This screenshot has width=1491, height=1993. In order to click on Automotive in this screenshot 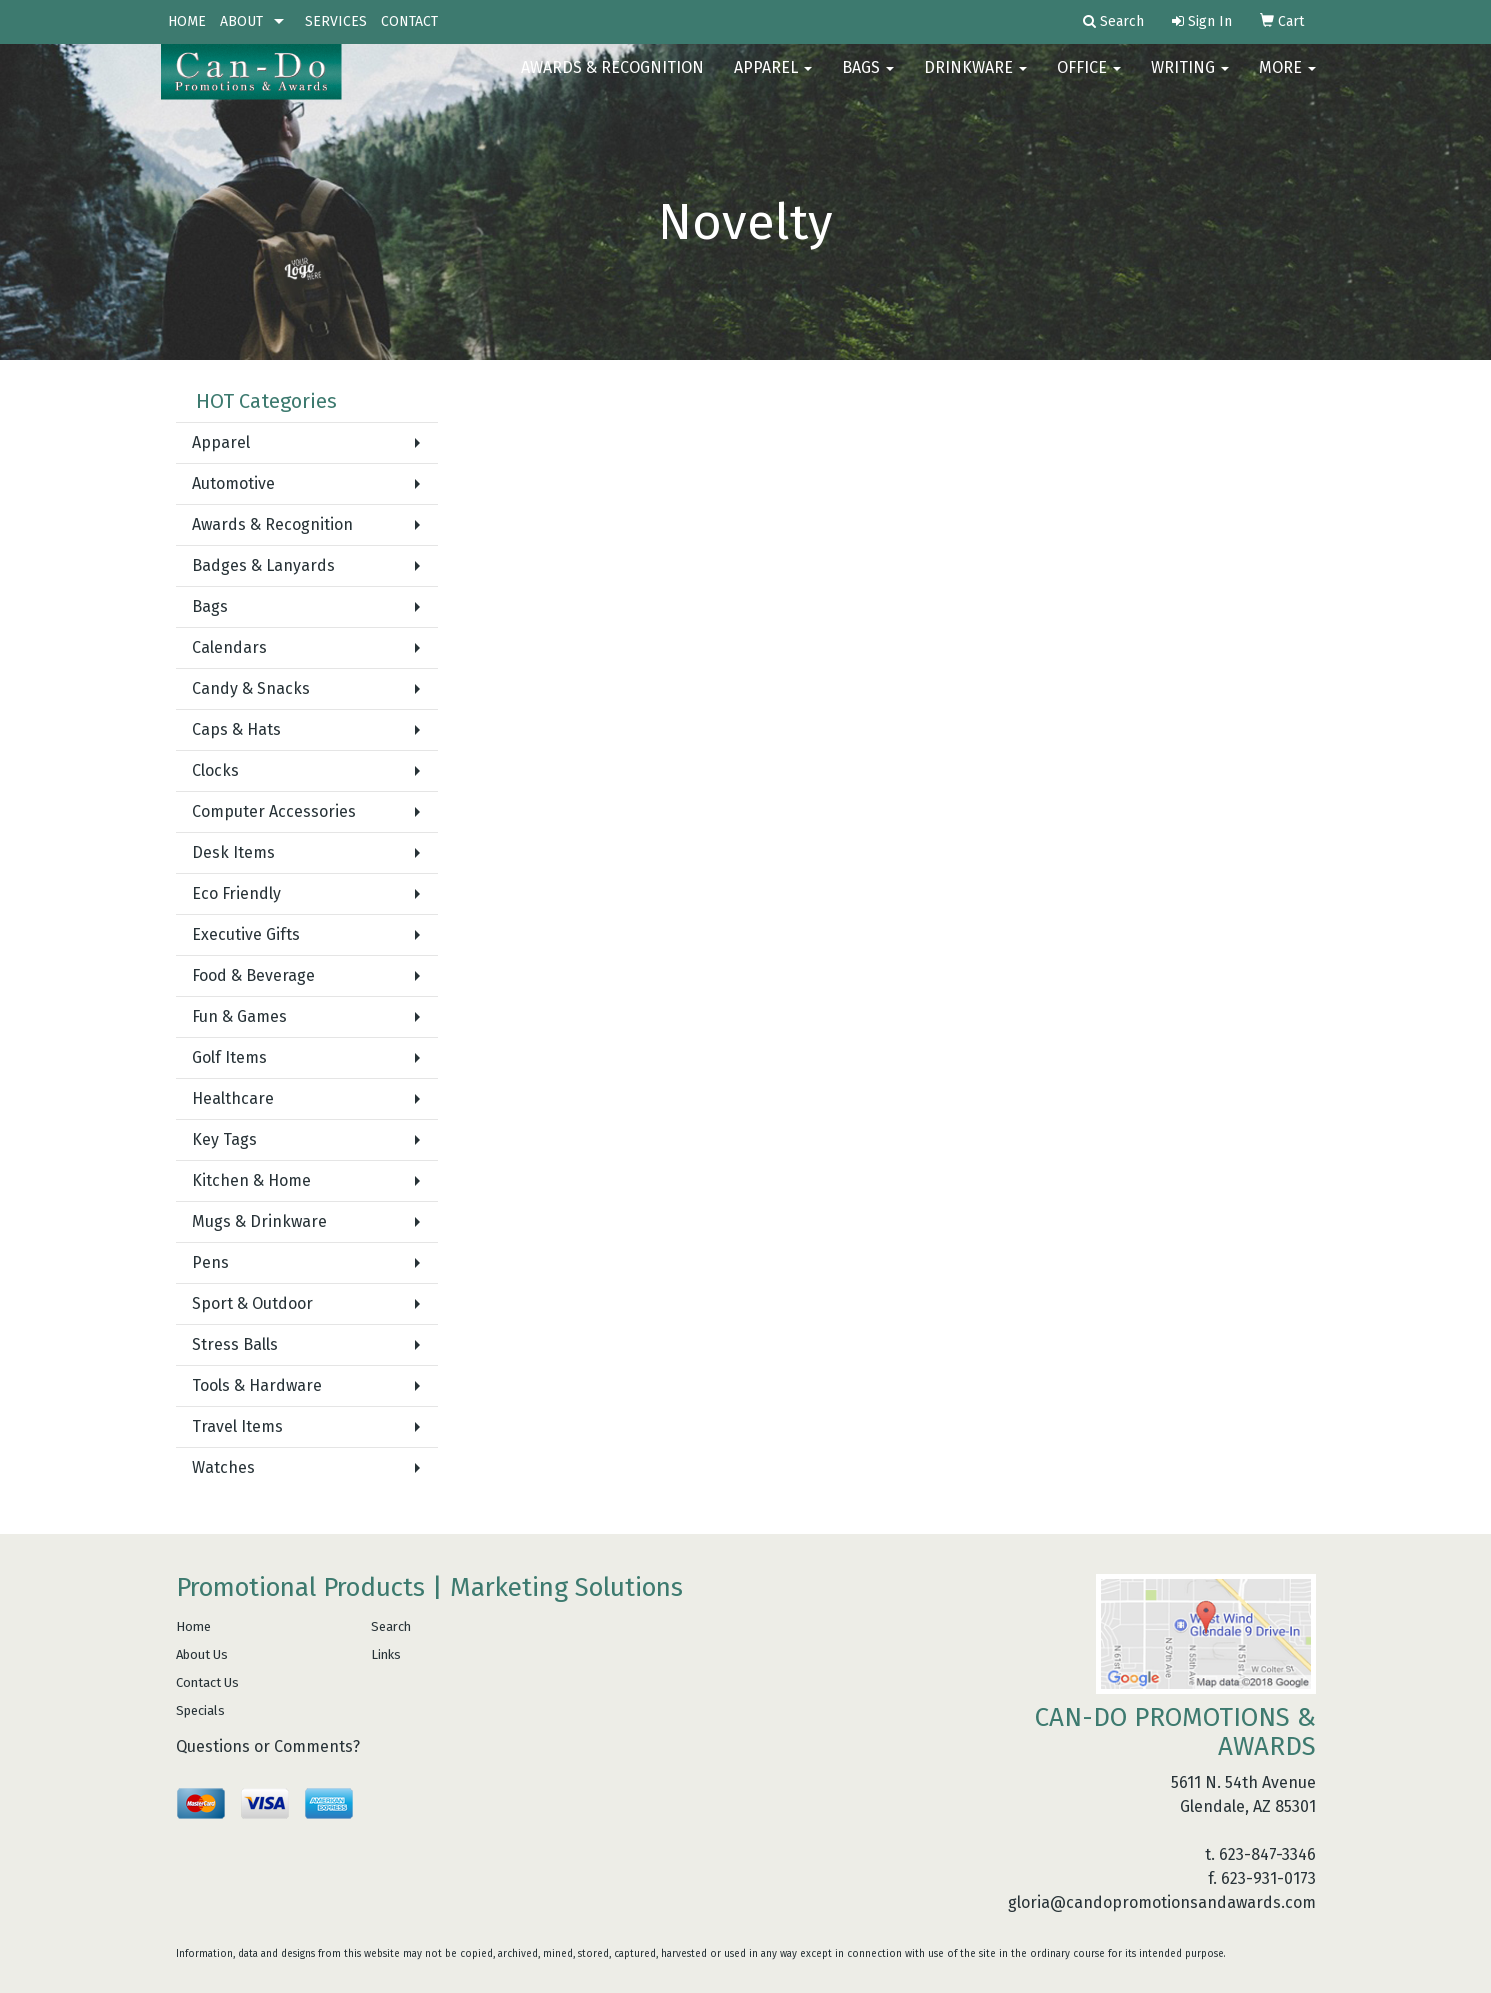, I will do `click(233, 483)`.